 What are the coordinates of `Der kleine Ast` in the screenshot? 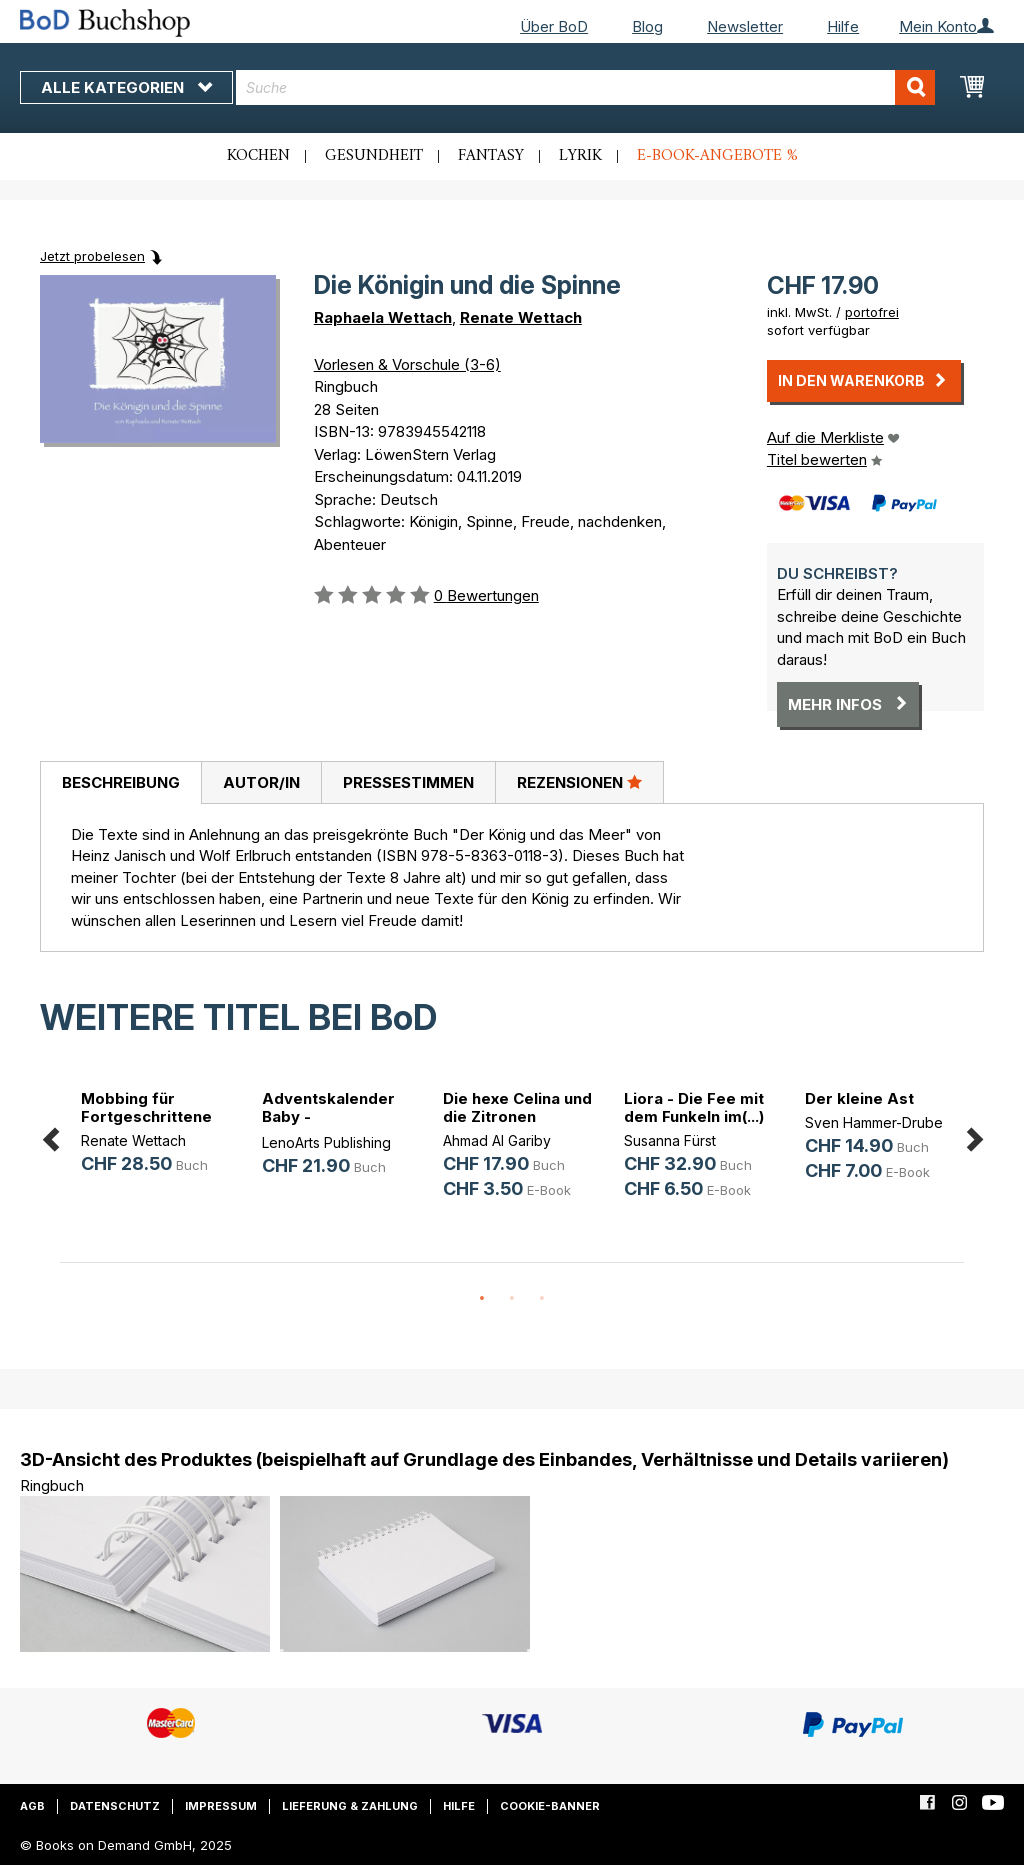 It's located at (859, 1098).